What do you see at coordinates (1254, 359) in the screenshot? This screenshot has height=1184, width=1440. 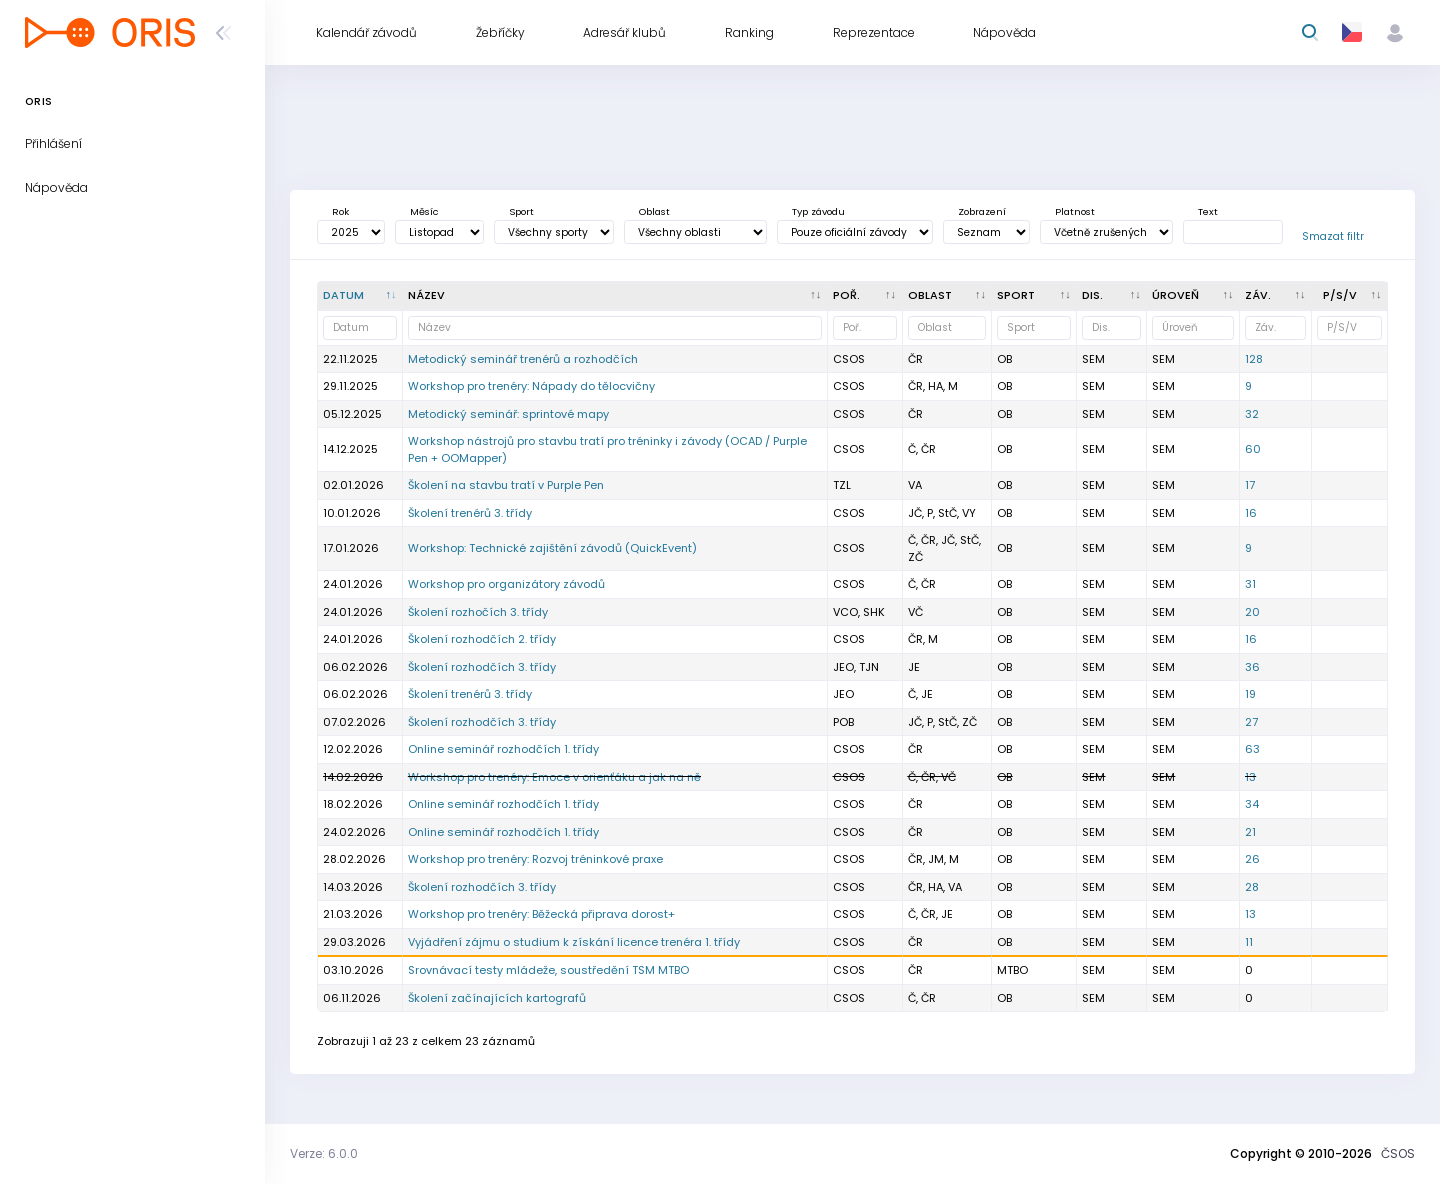 I see `128` at bounding box center [1254, 359].